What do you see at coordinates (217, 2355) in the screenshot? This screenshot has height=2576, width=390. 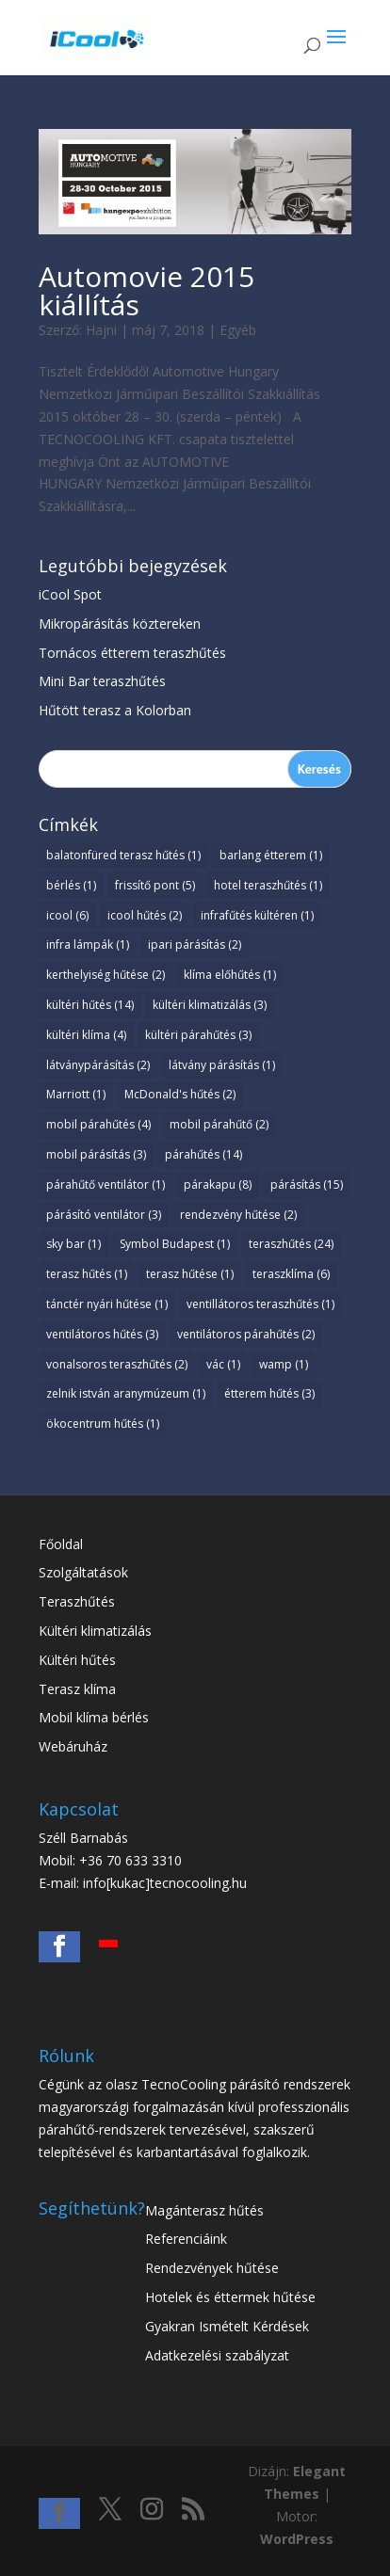 I see `Adatkezelési szabályzat` at bounding box center [217, 2355].